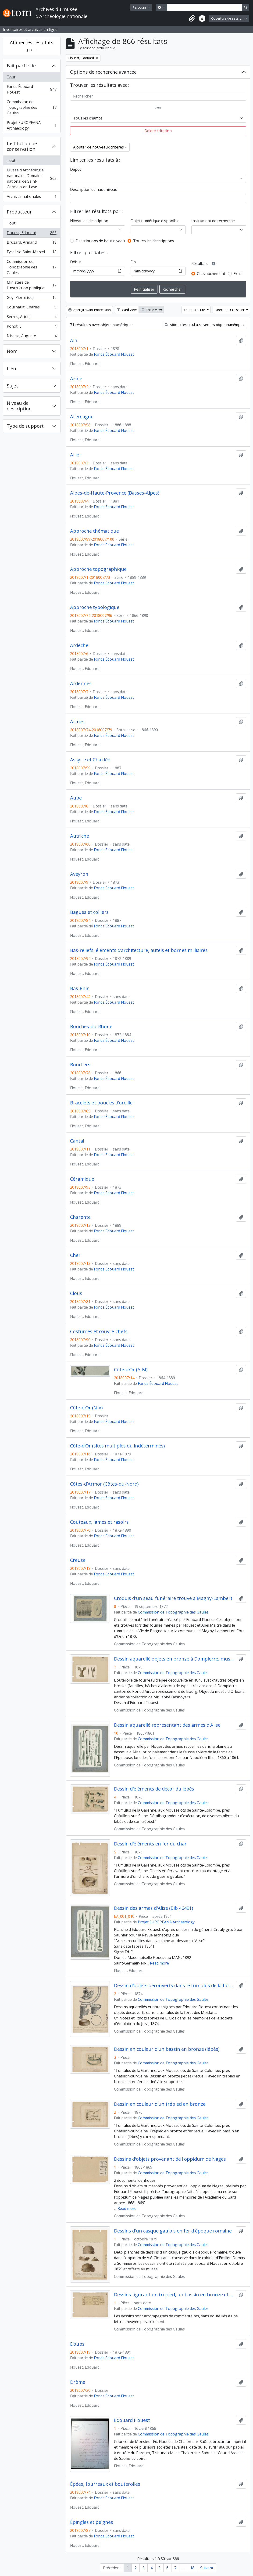 The width and height of the screenshot is (253, 2576). I want to click on Épées, fourreaux et bouterolles, so click(105, 2484).